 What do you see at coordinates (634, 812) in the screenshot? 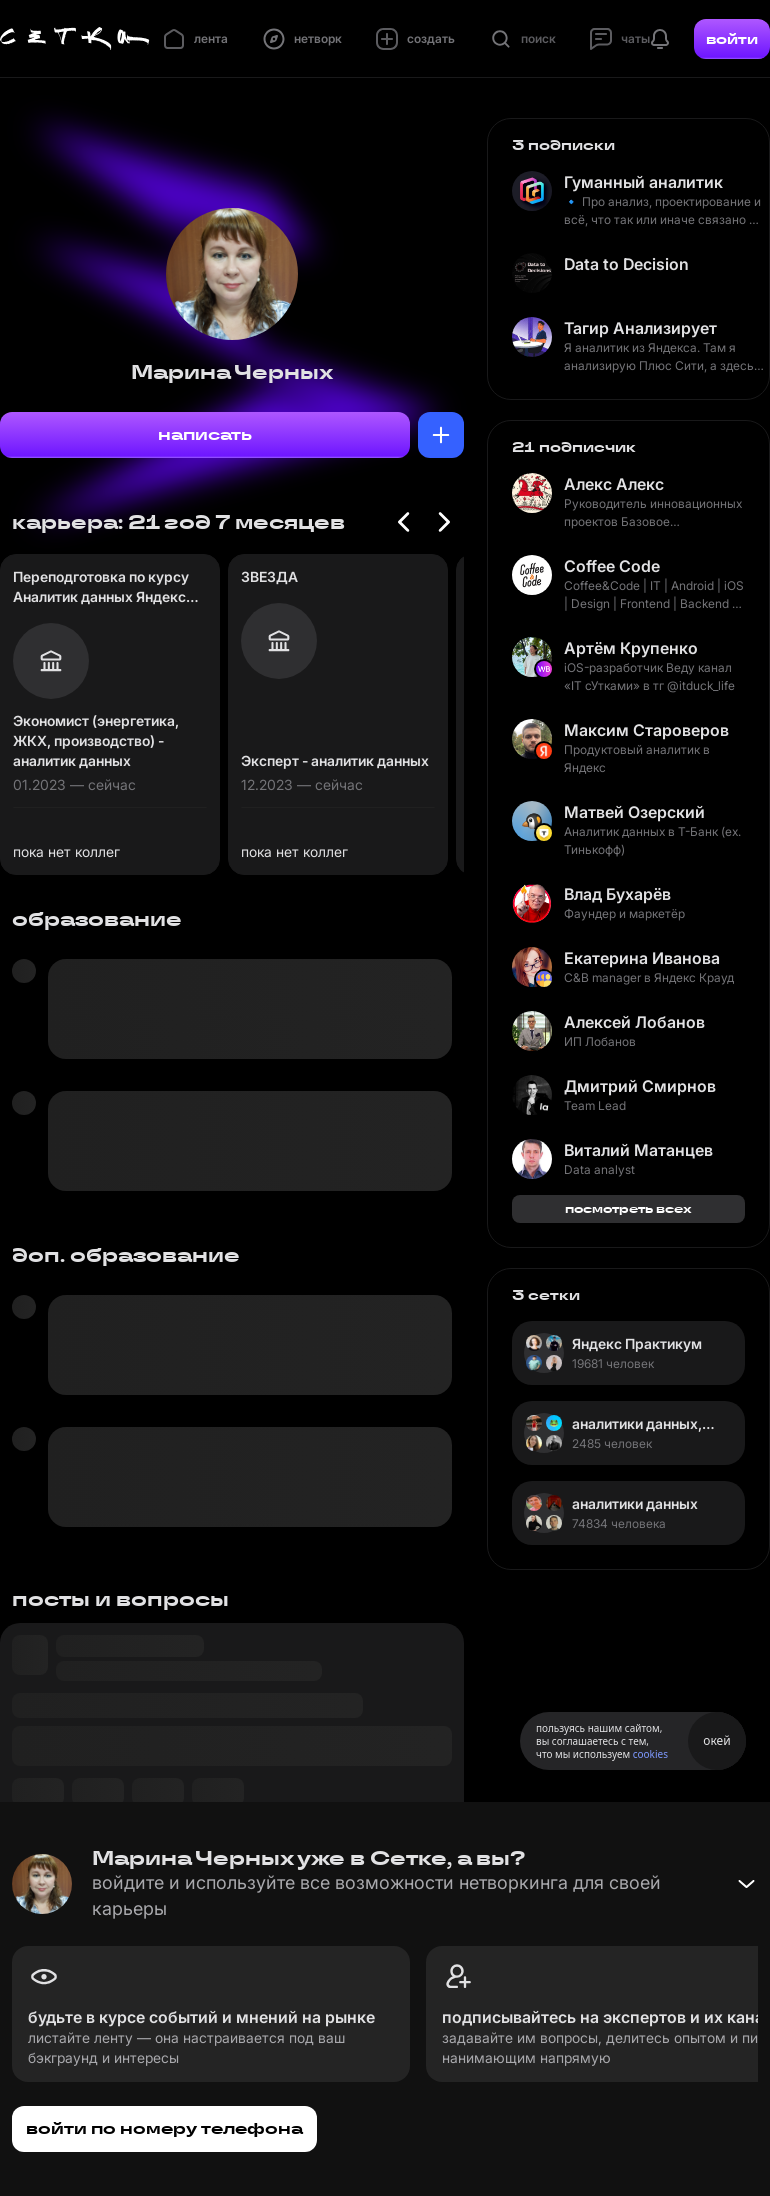
I see `Матвей Озерский` at bounding box center [634, 812].